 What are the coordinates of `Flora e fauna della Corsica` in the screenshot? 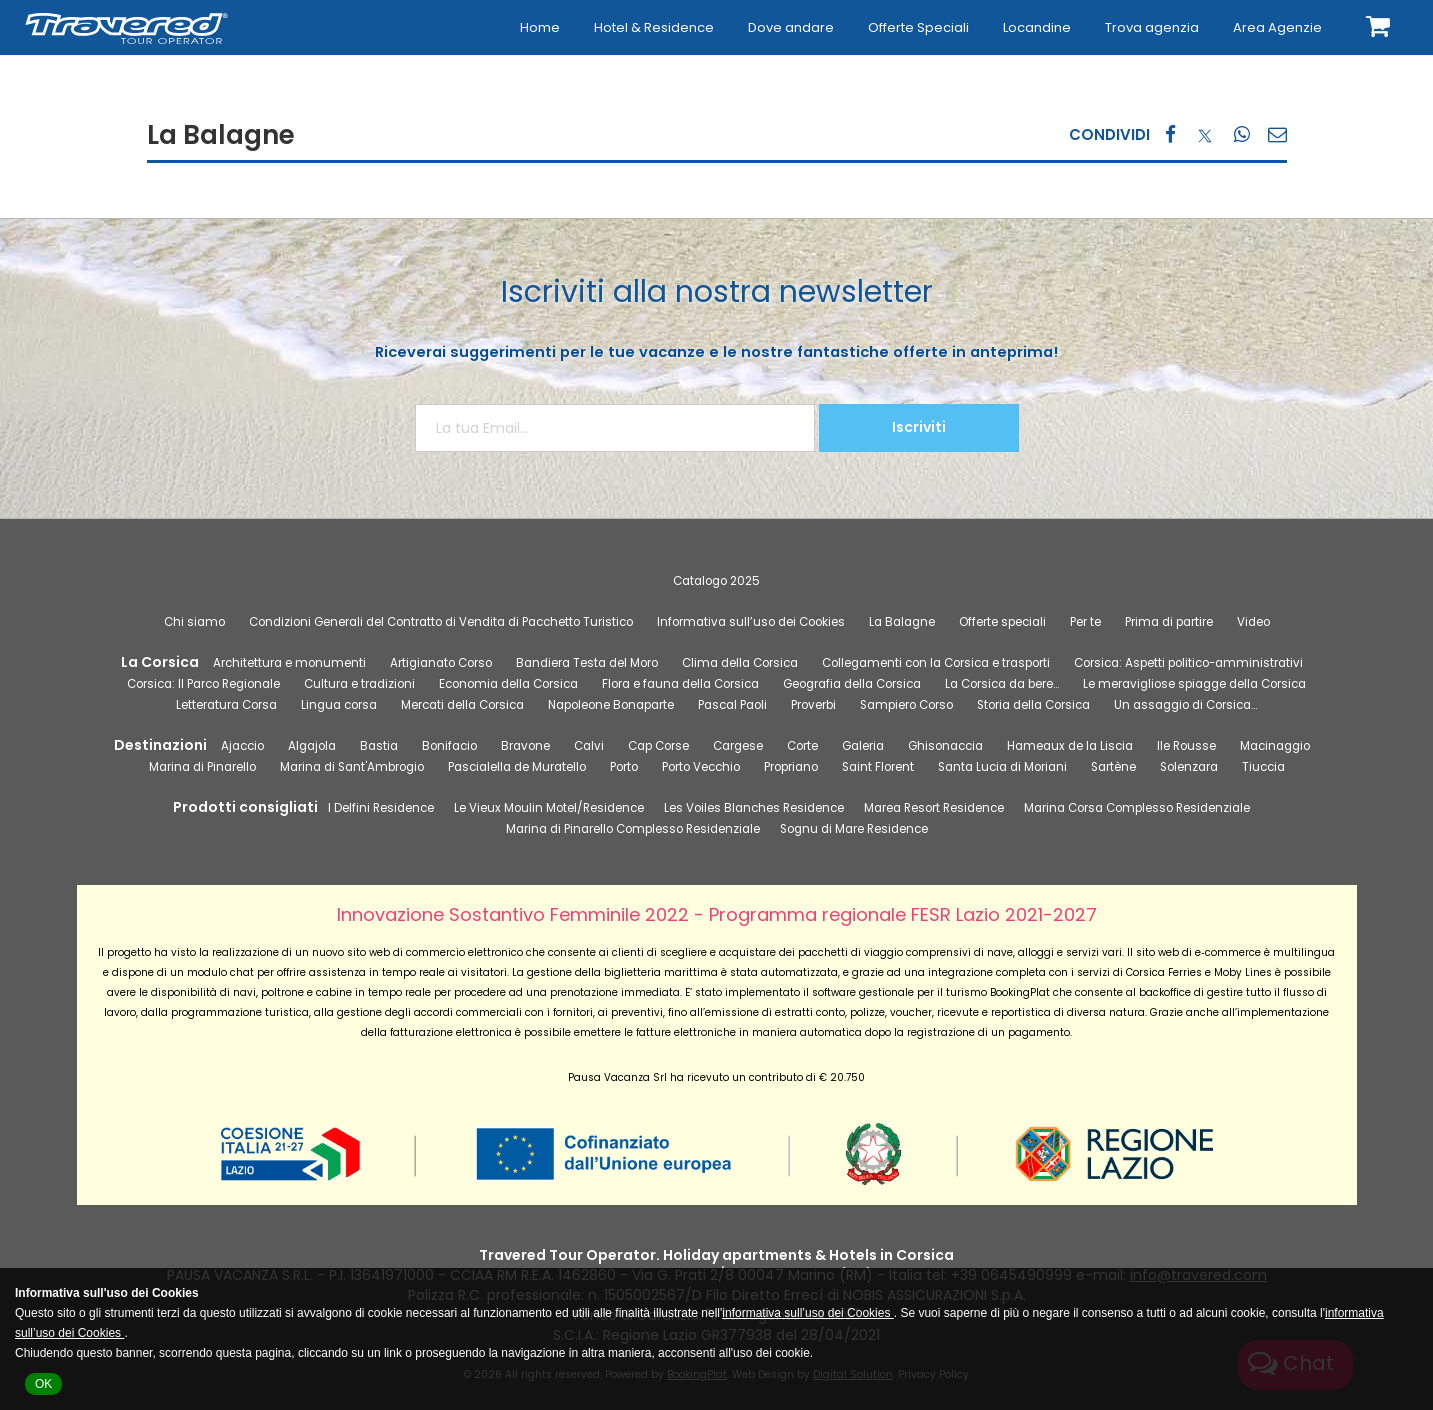 It's located at (680, 684).